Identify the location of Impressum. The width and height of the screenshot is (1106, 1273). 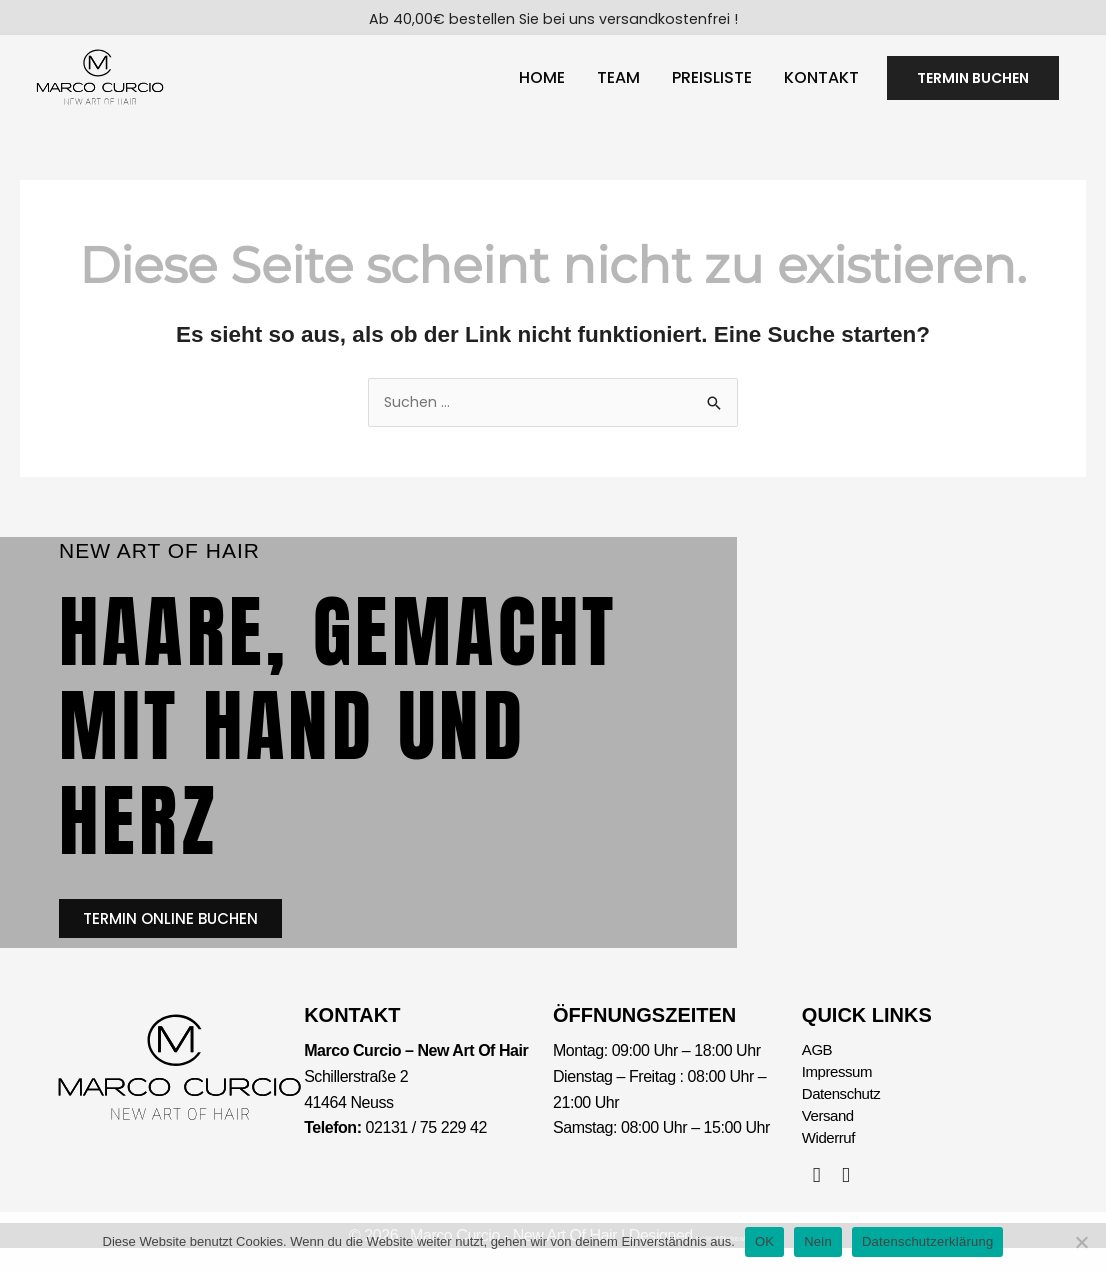
(839, 1090).